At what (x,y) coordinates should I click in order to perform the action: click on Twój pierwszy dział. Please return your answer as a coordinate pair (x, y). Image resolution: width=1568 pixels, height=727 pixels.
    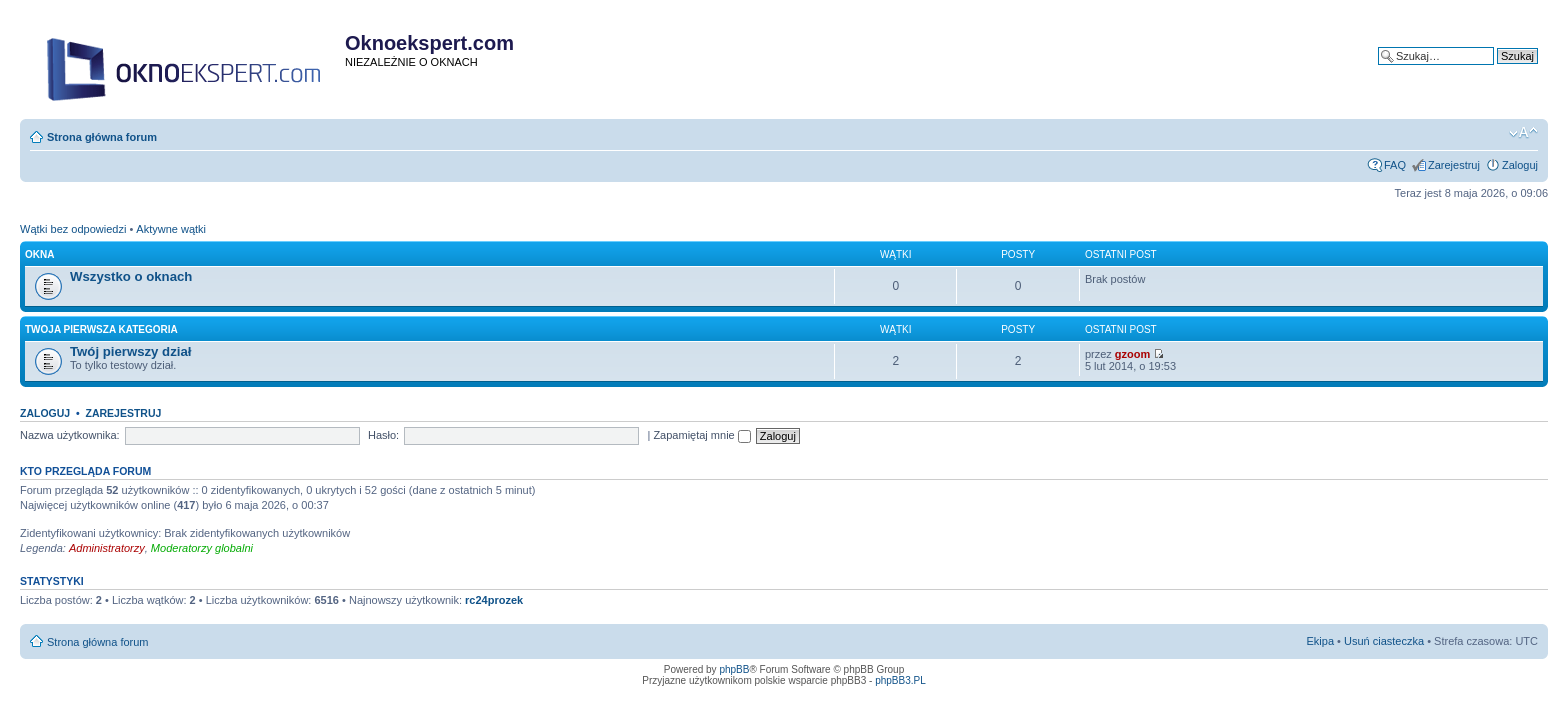
    Looking at the image, I should click on (130, 351).